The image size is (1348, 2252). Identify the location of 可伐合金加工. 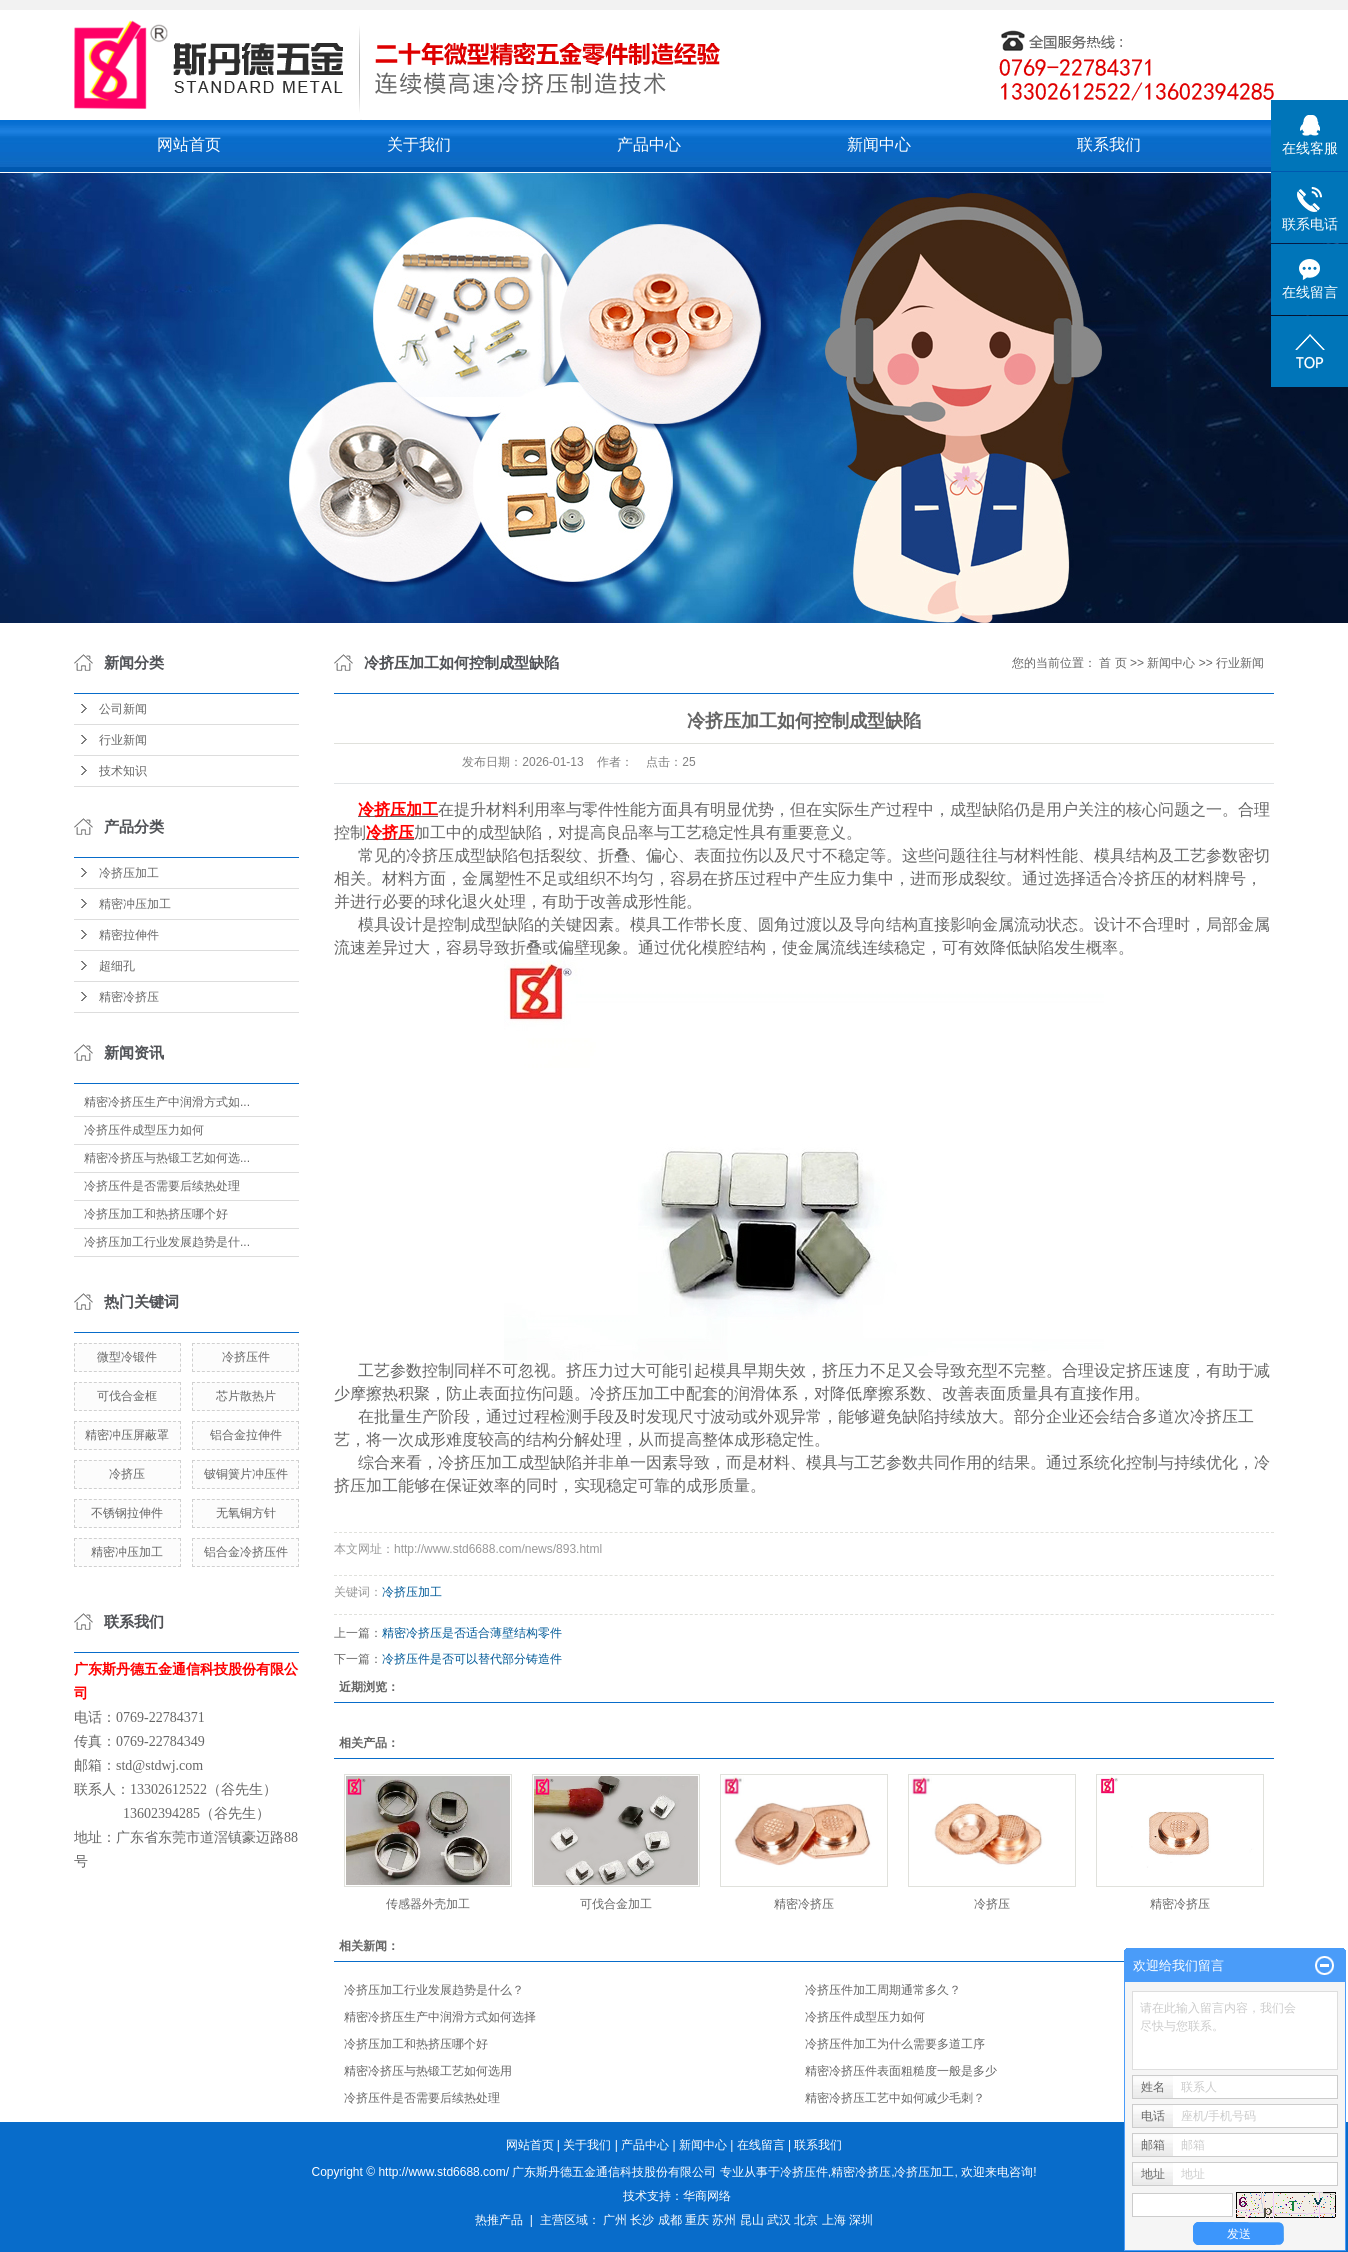
(616, 1904).